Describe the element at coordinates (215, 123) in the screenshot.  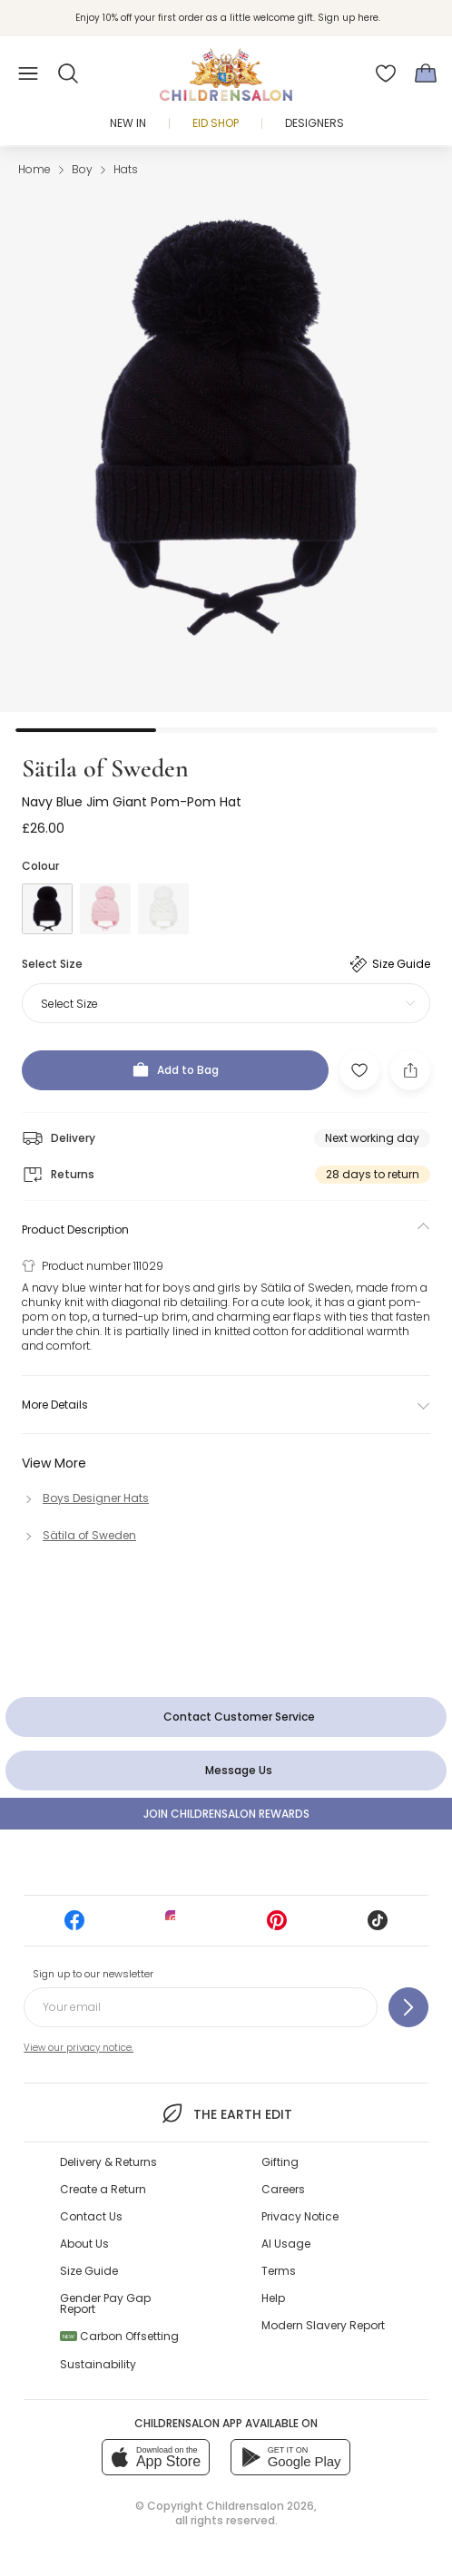
I see `Eid Shop` at that location.